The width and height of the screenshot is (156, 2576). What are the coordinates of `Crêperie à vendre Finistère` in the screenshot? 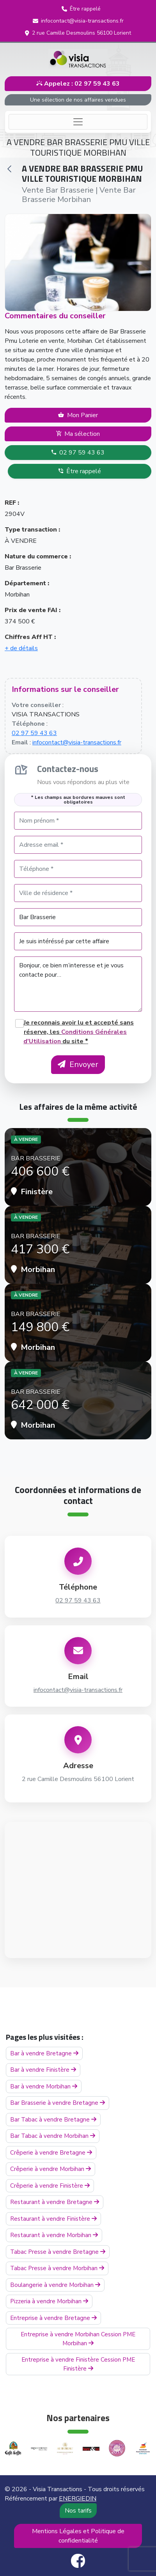 It's located at (50, 2186).